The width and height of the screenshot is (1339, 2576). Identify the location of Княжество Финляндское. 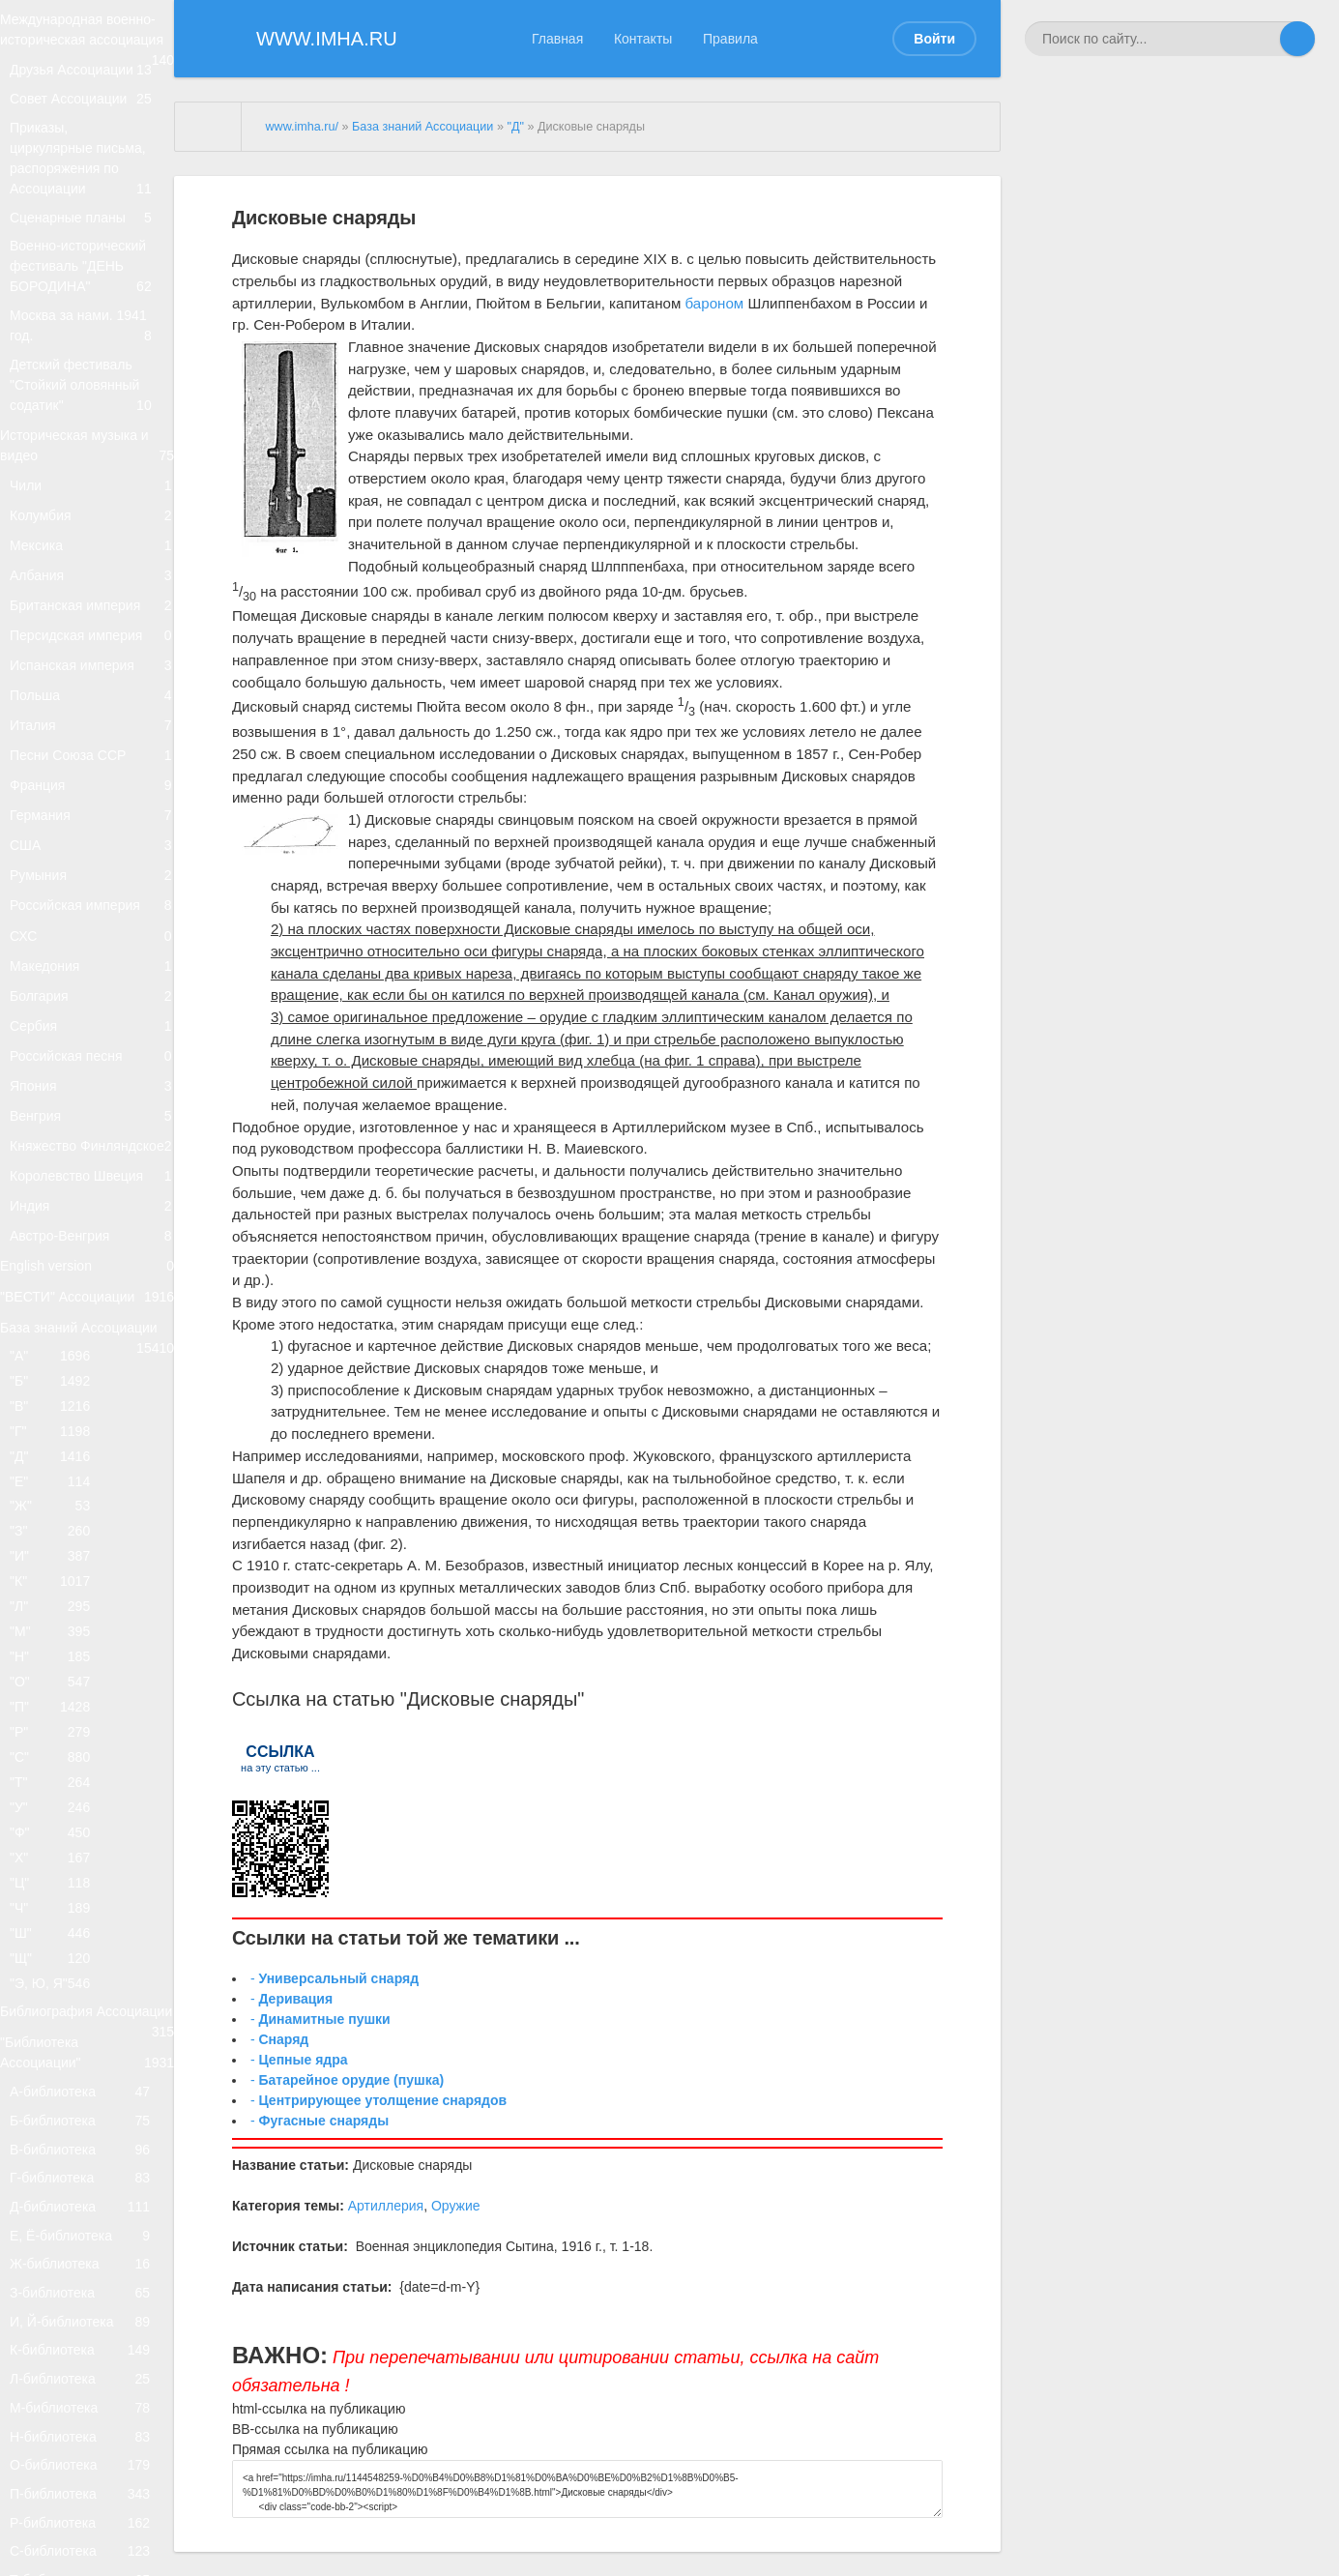
(91, 1481).